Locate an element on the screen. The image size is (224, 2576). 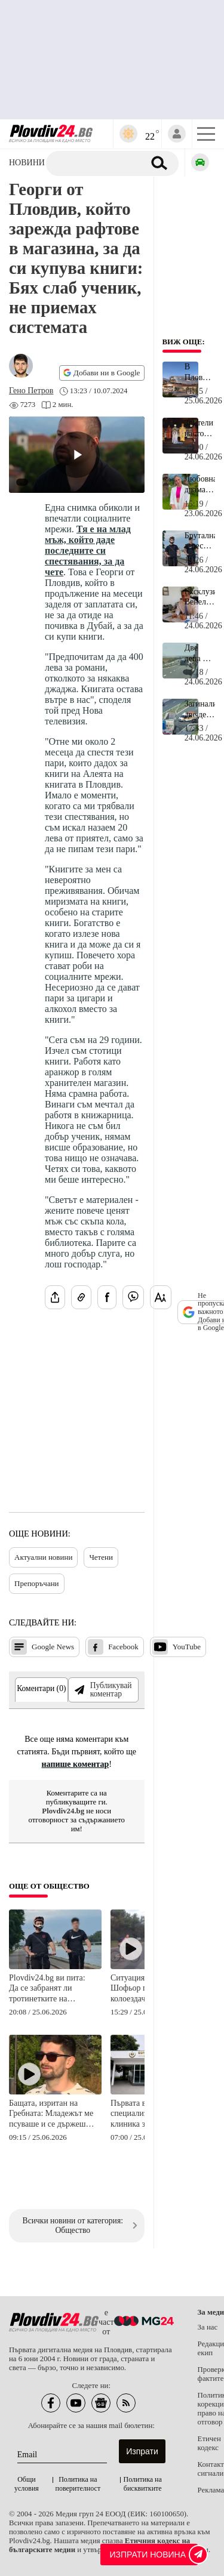
Актуални новини is located at coordinates (43, 1557).